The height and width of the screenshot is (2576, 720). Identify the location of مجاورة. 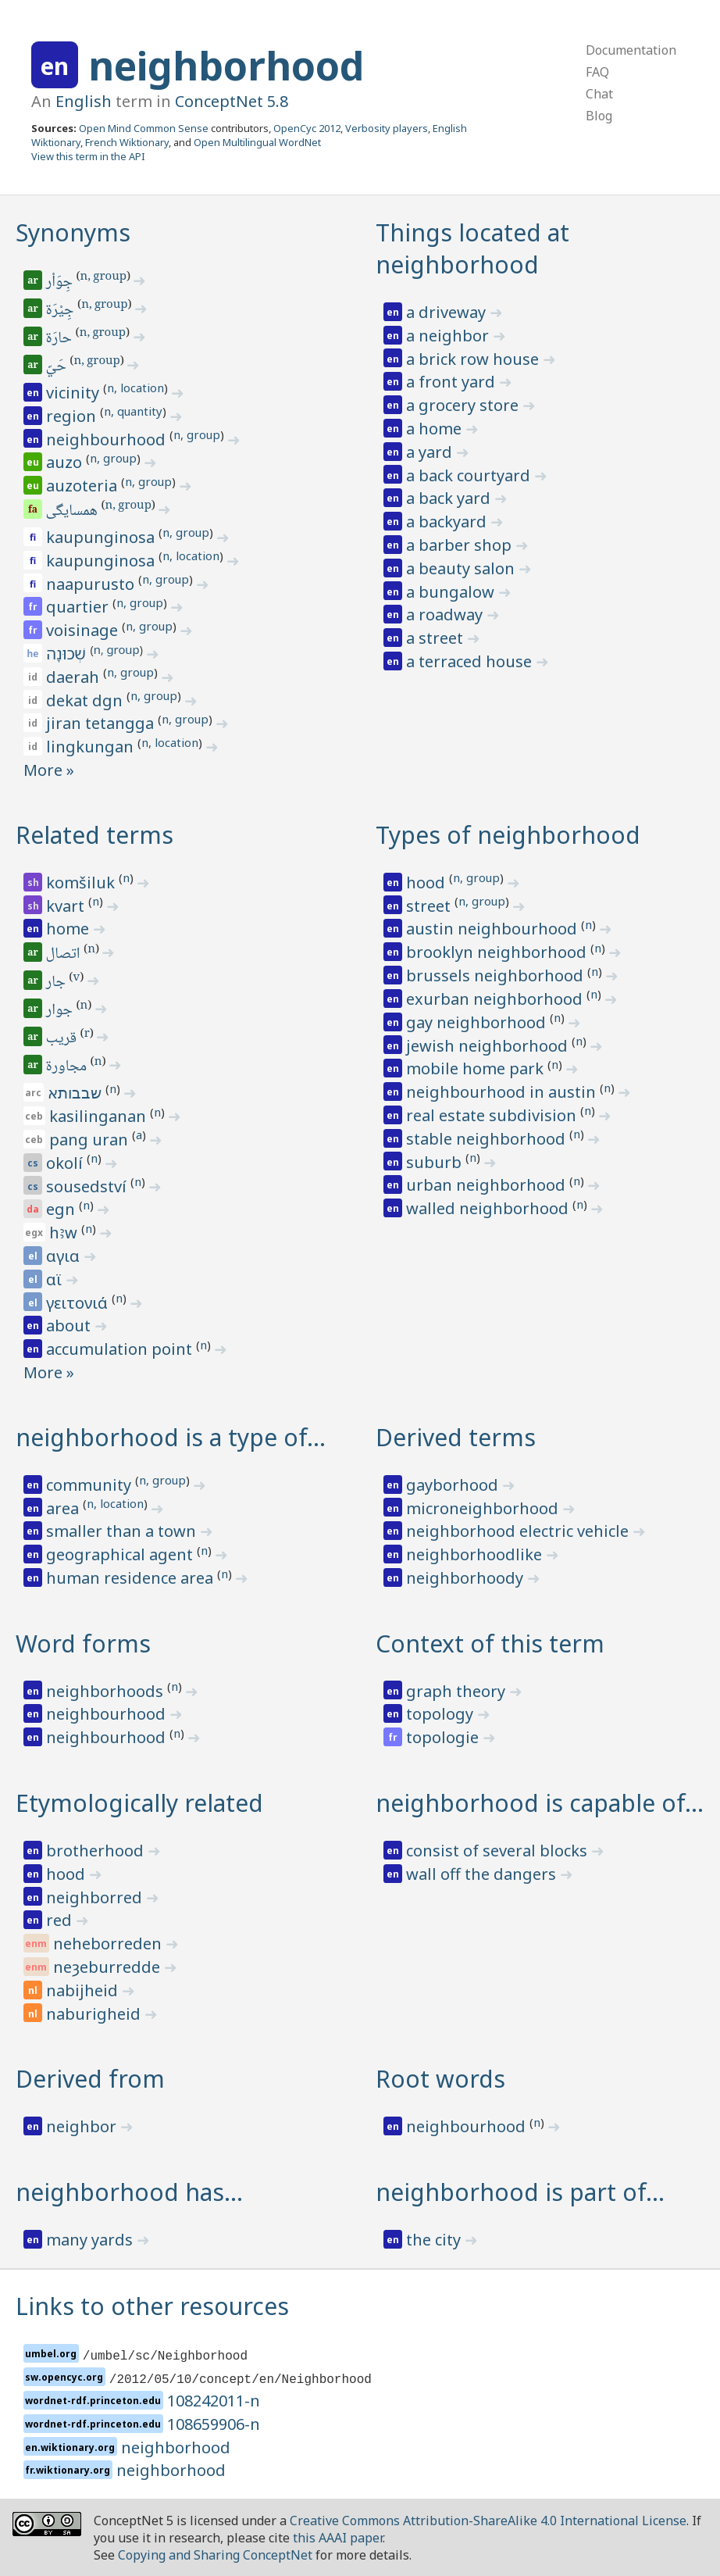
(67, 1067).